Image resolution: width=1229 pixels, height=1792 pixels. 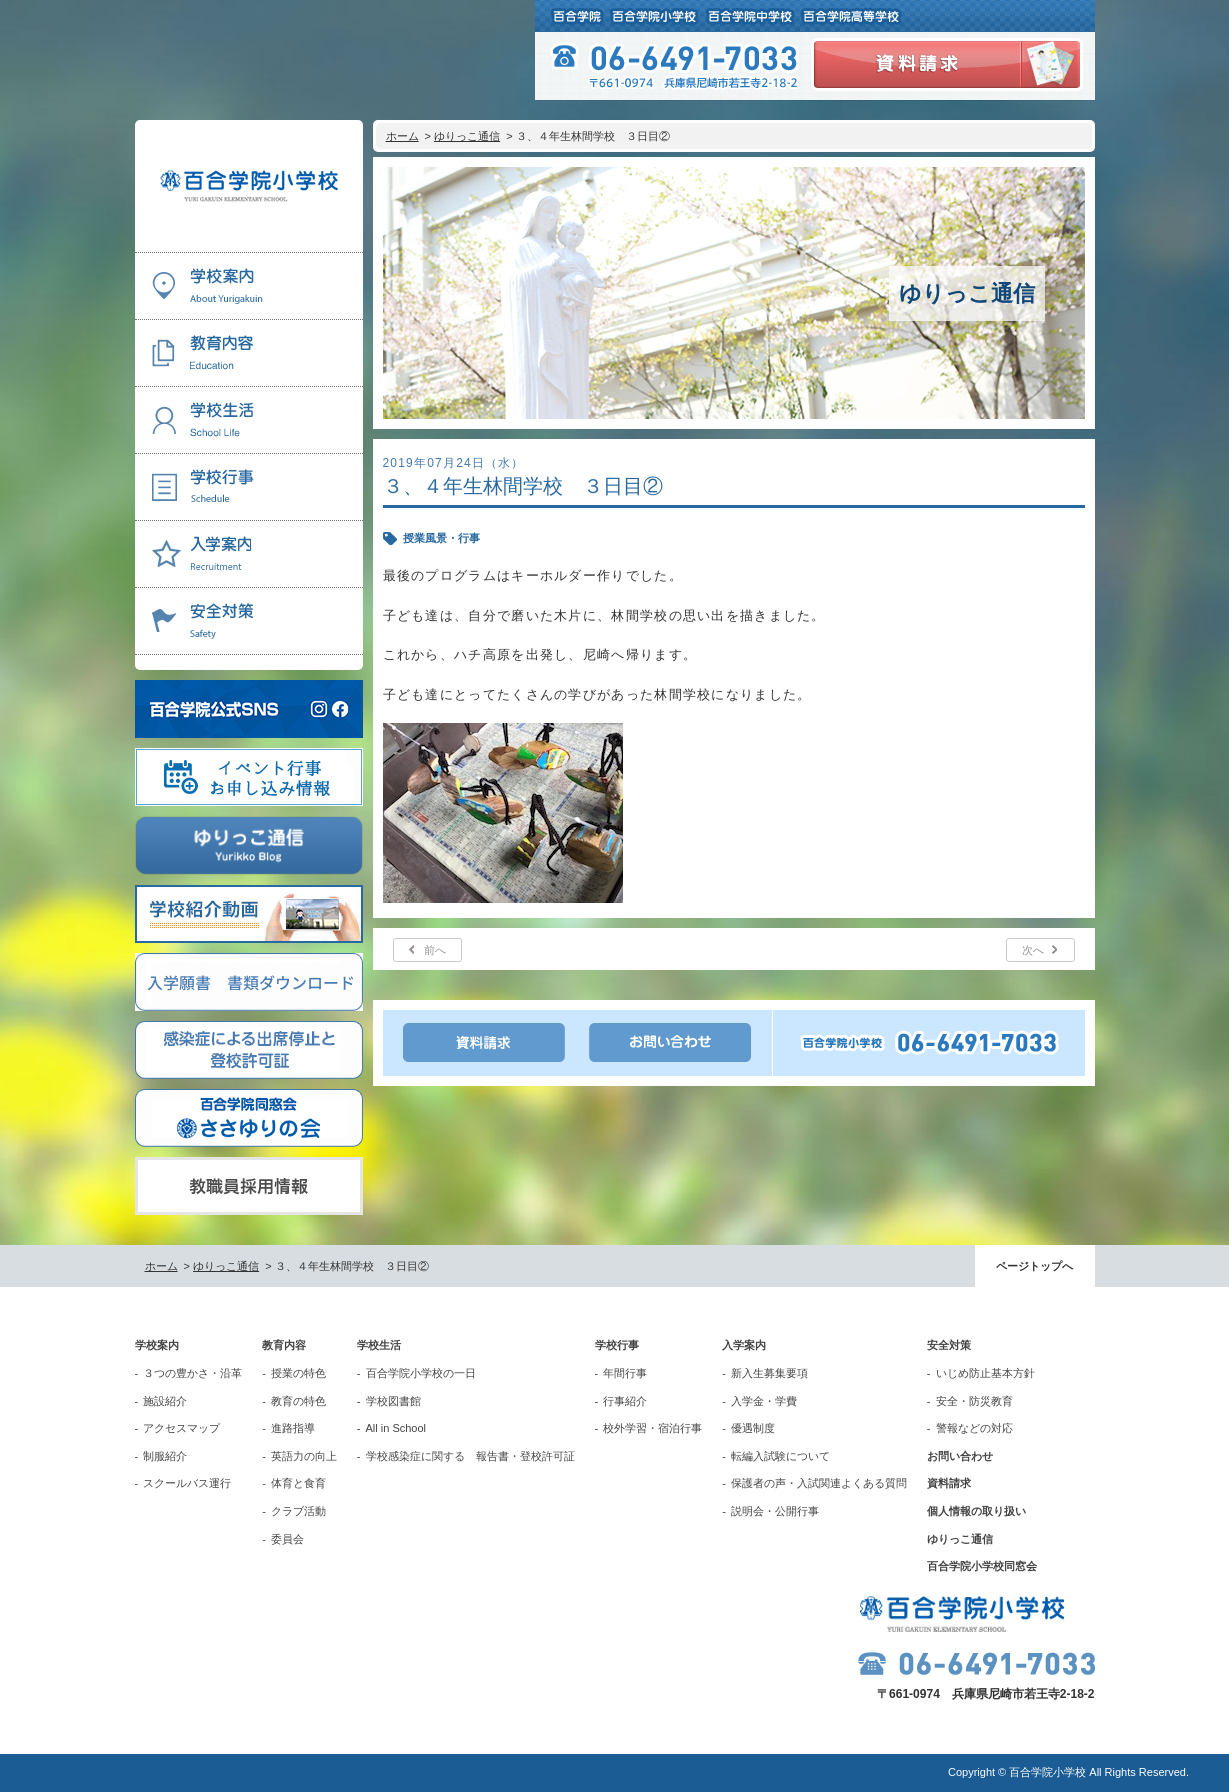 What do you see at coordinates (441, 538) in the screenshot?
I see `授業風景・行事` at bounding box center [441, 538].